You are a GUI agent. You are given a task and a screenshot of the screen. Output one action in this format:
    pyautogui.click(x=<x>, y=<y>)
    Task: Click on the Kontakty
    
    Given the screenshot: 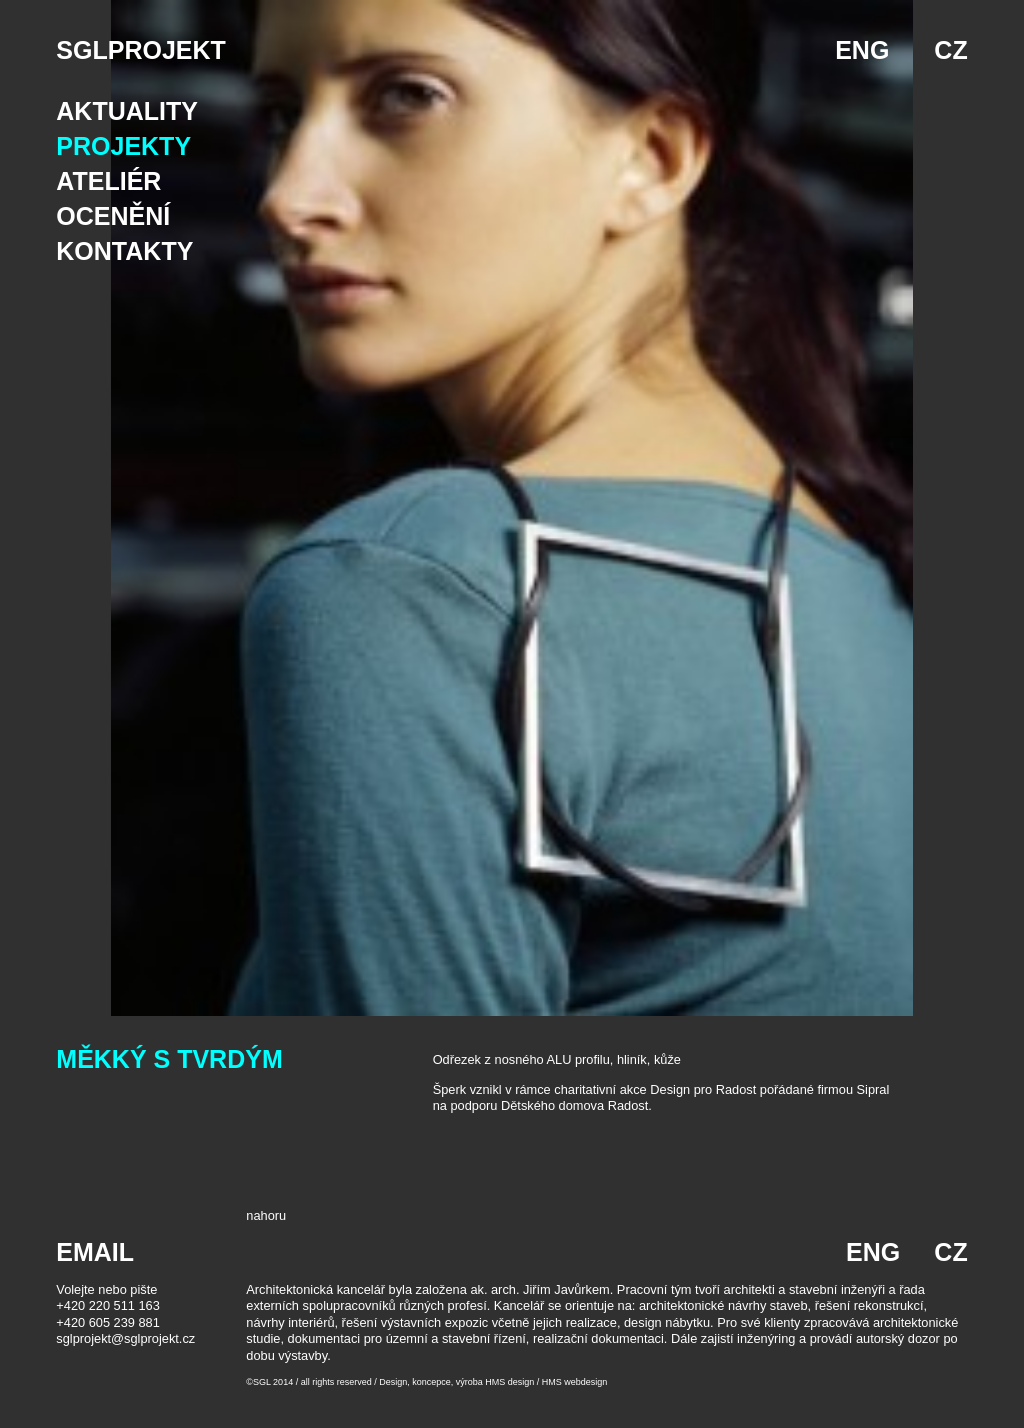 What is the action you would take?
    pyautogui.click(x=124, y=251)
    